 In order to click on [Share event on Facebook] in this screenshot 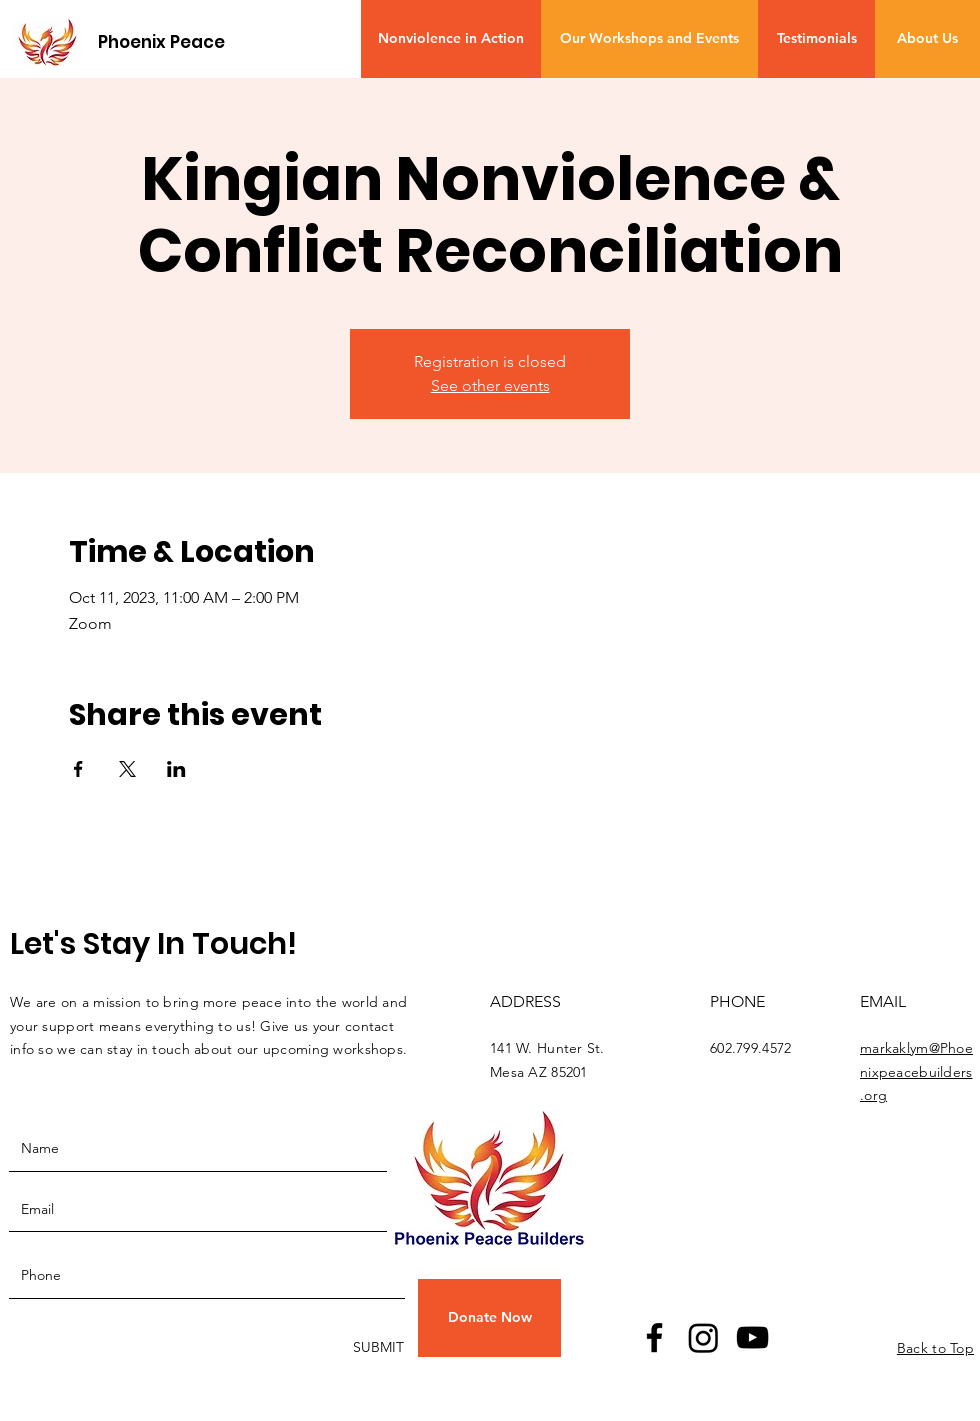, I will do `click(78, 769)`.